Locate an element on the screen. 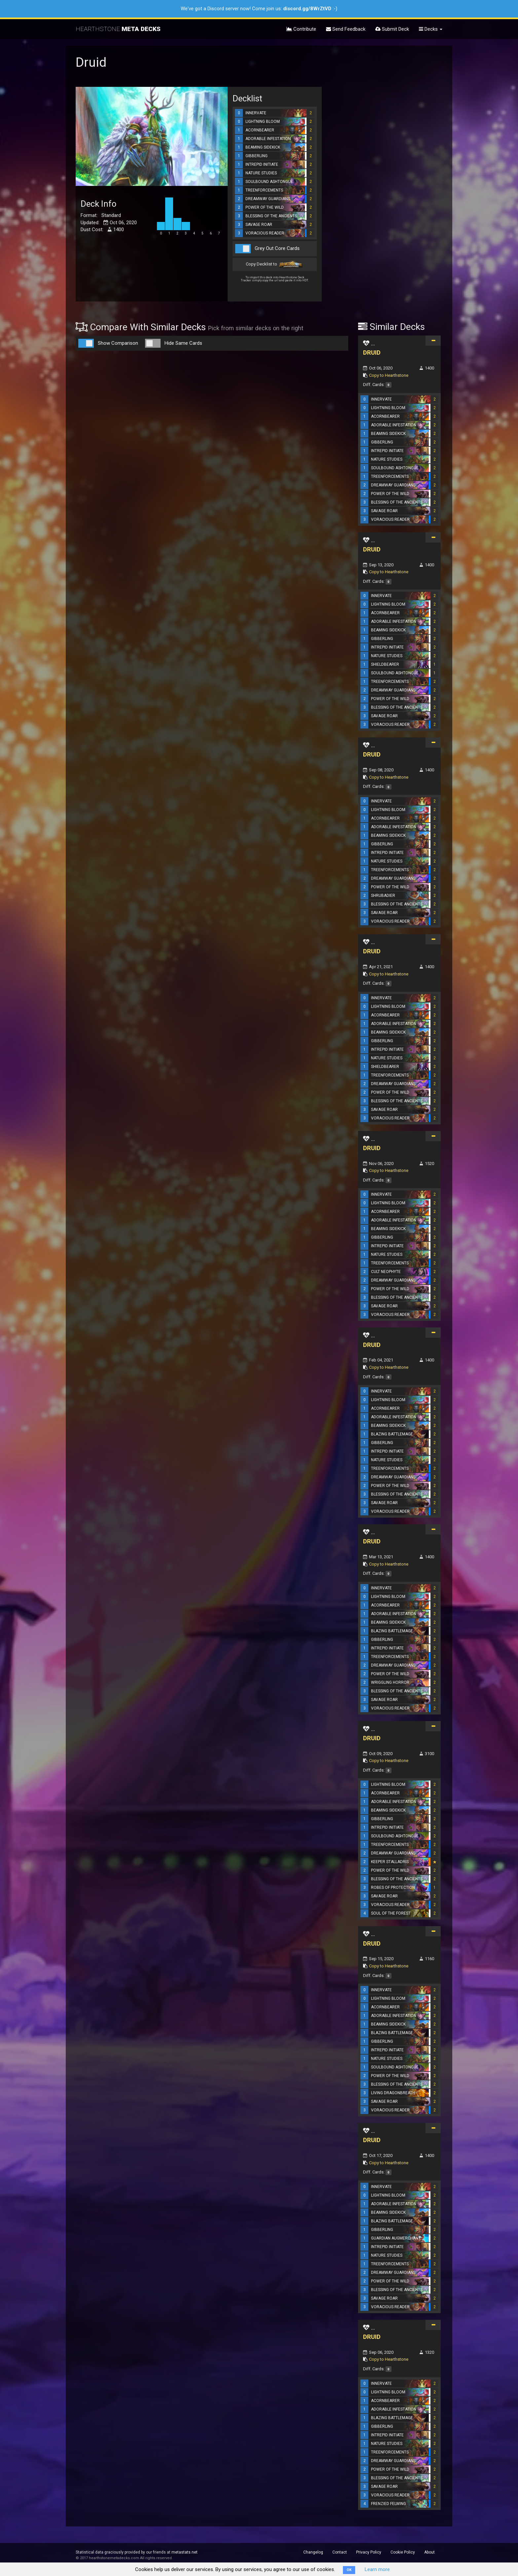 This screenshot has height=2576, width=518. OK is located at coordinates (349, 2570).